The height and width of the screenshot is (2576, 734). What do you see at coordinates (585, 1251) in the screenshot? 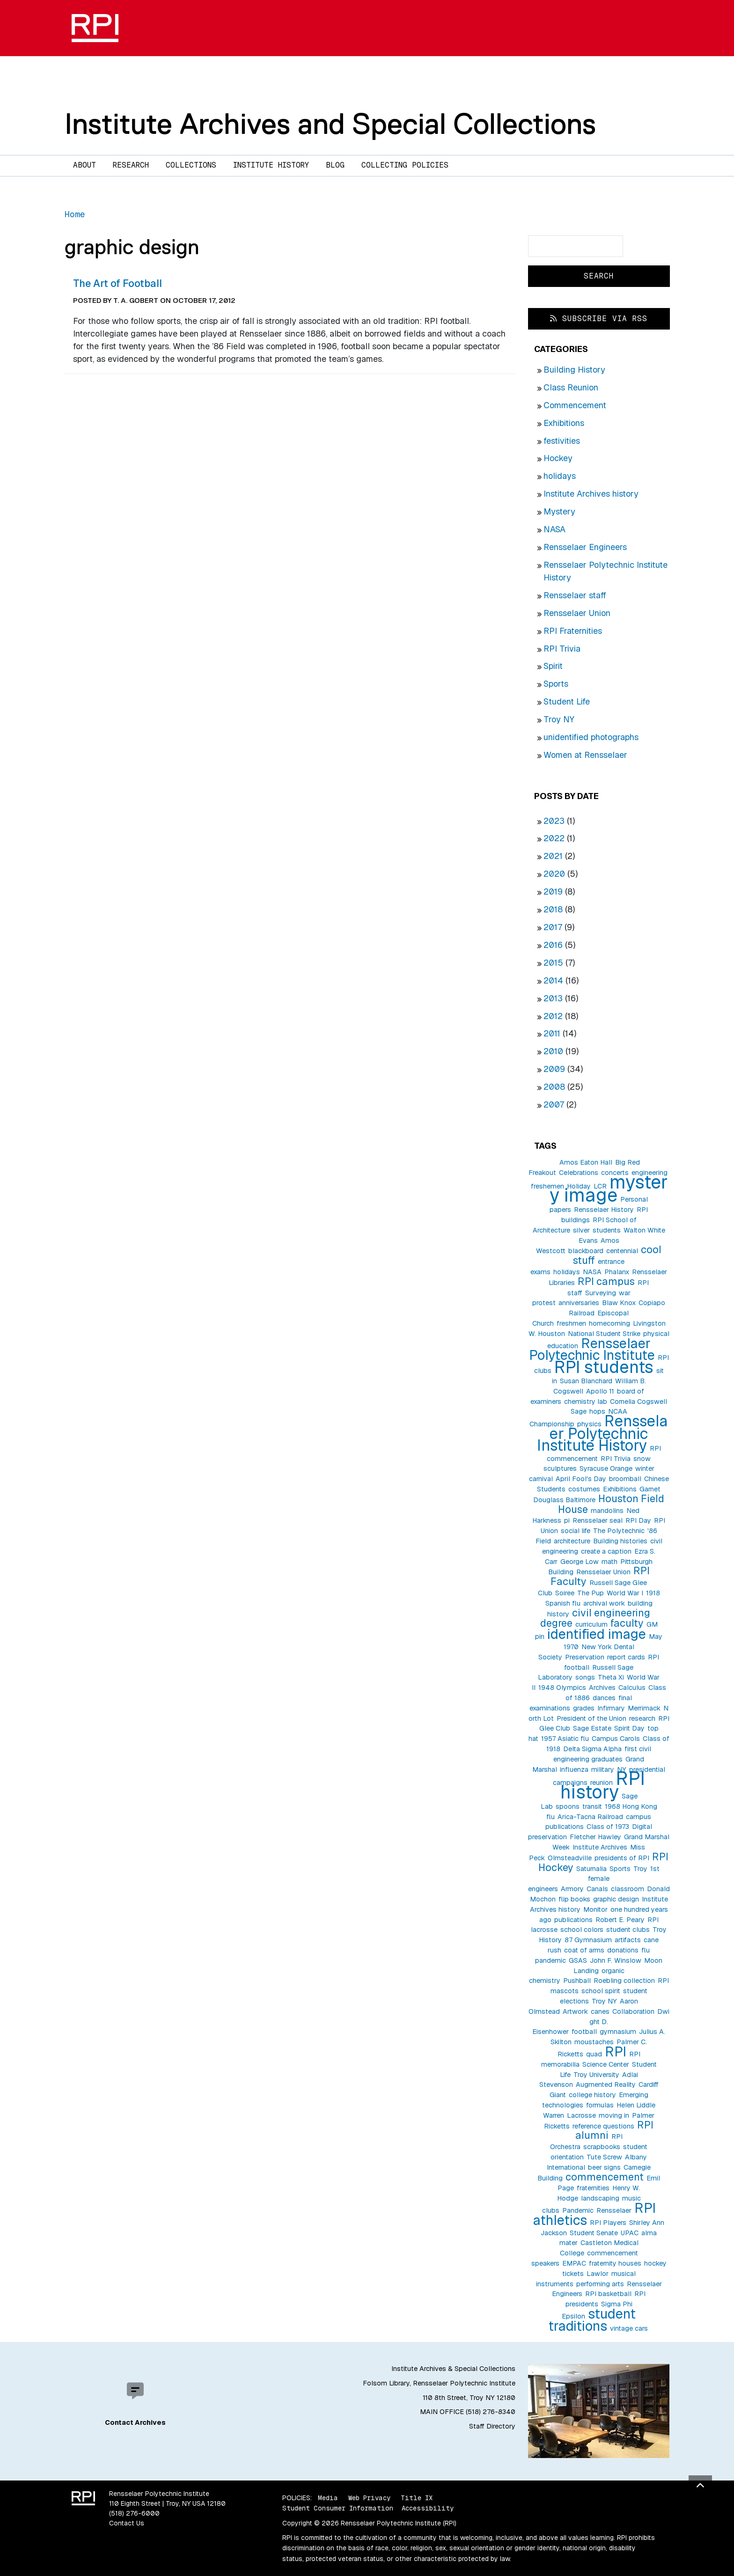
I see `blackboard` at bounding box center [585, 1251].